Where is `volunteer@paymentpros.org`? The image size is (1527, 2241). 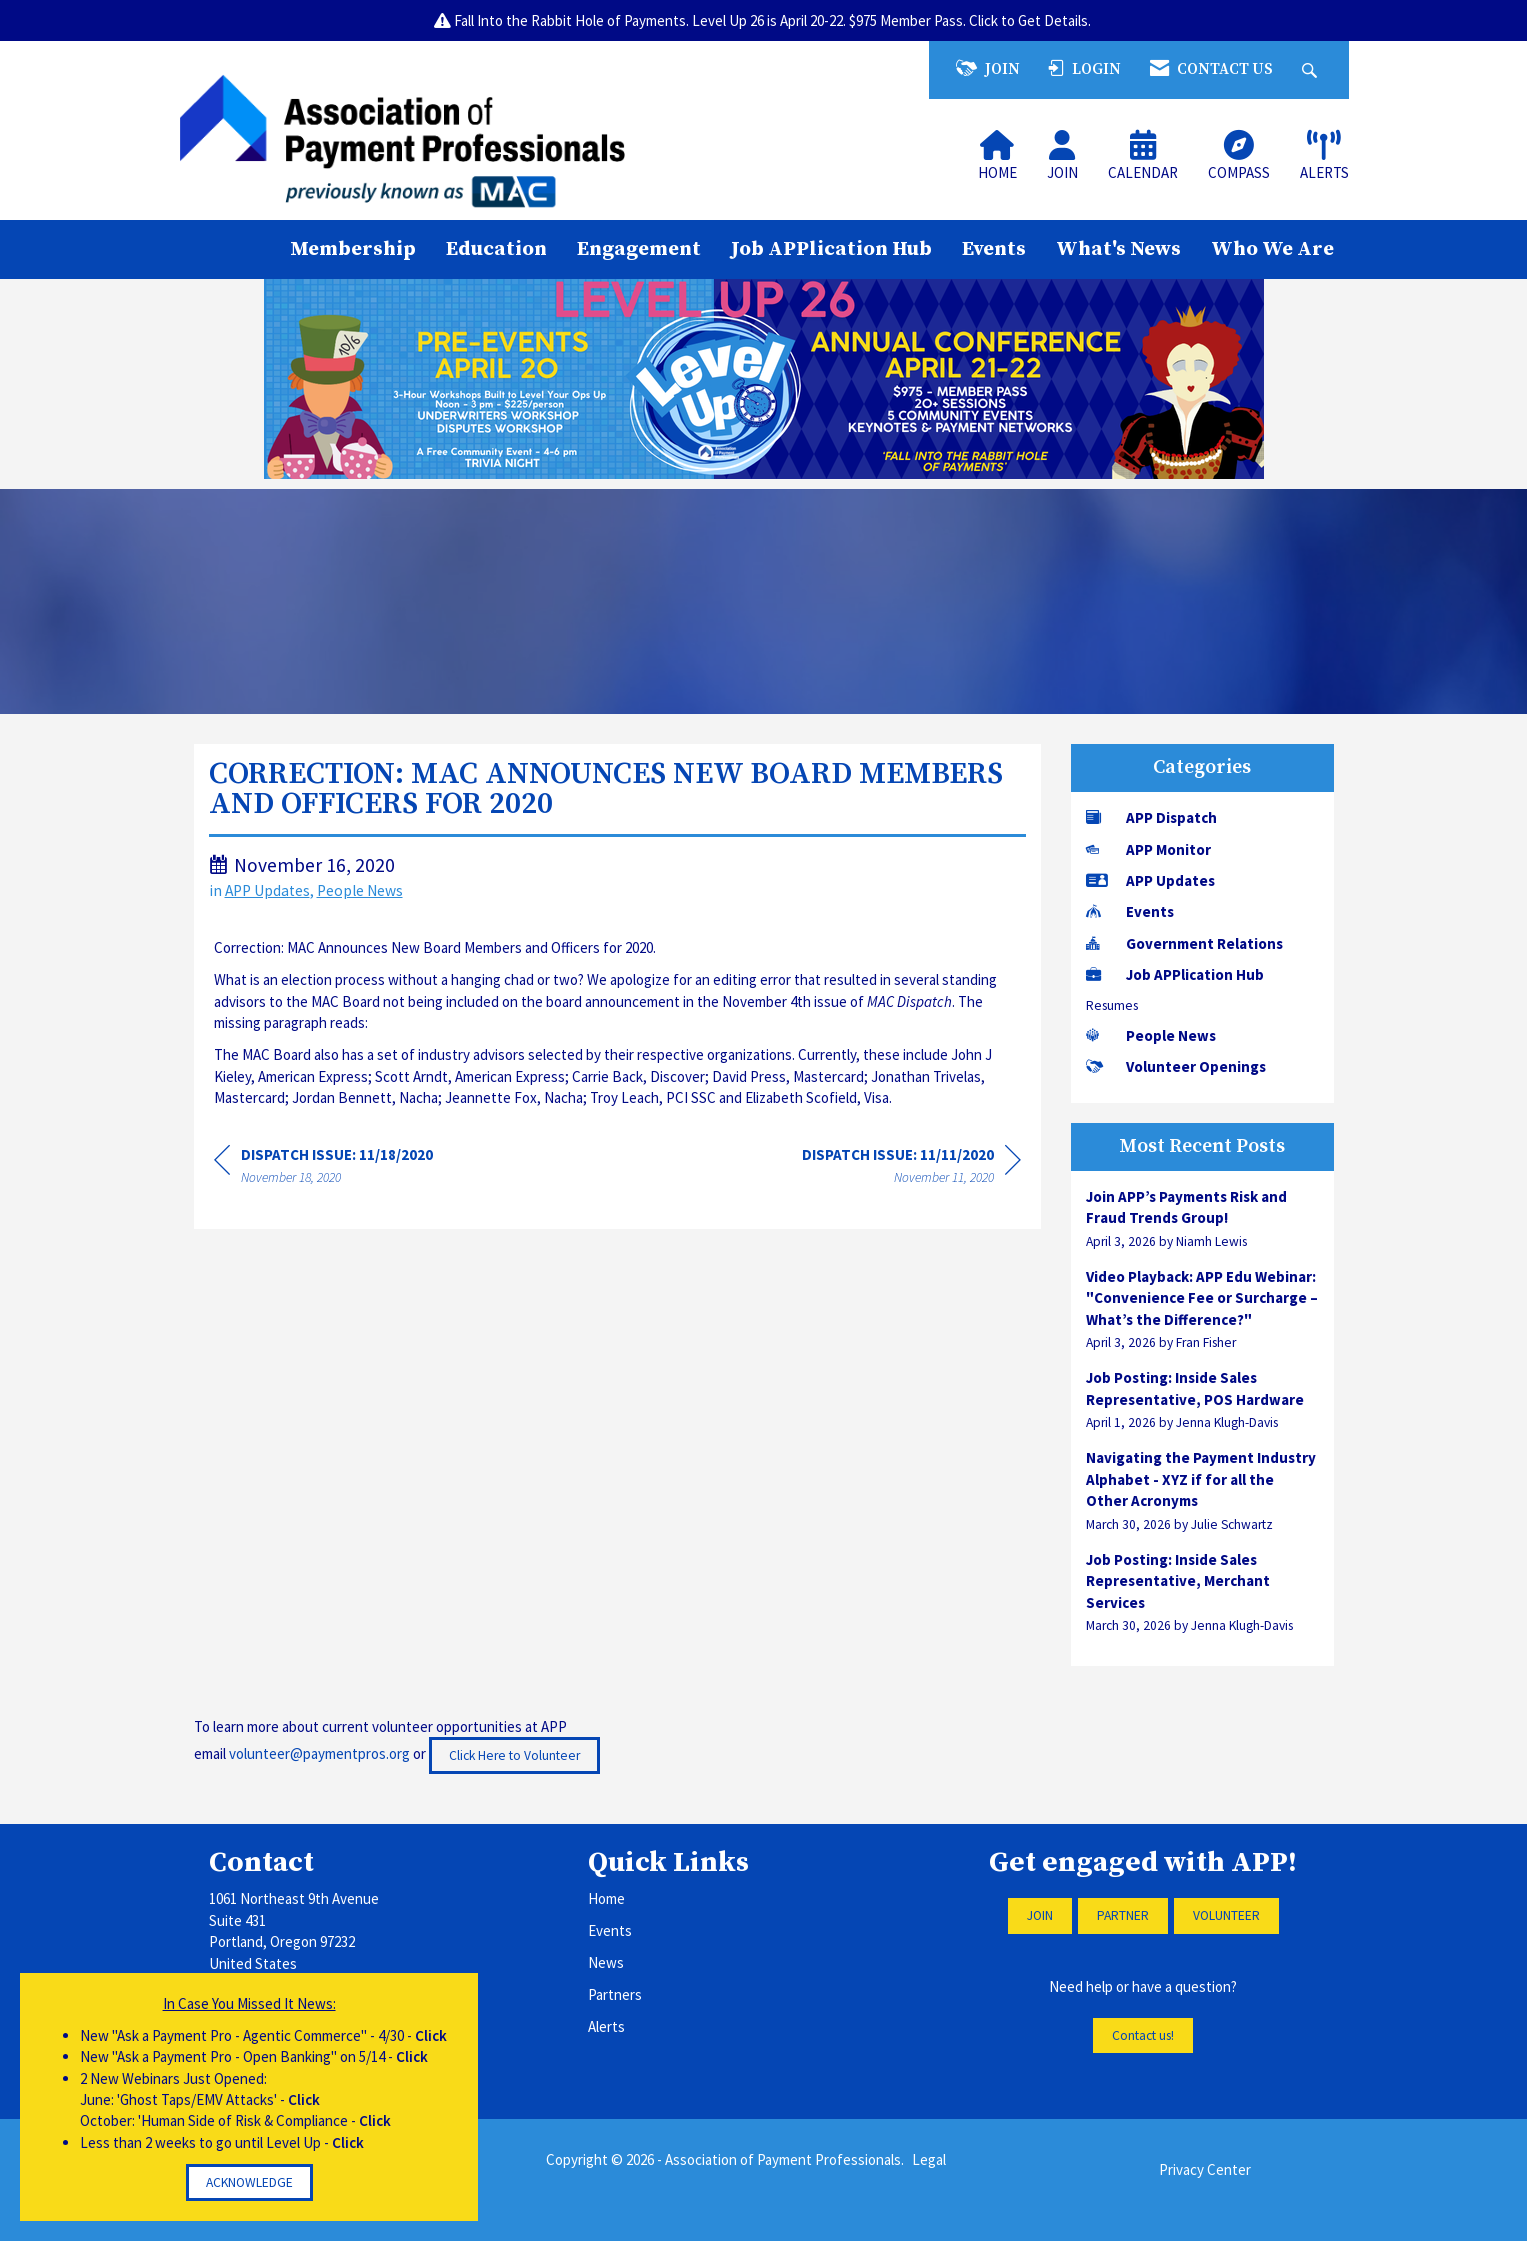
volunteer@paymentpros.org is located at coordinates (319, 1753).